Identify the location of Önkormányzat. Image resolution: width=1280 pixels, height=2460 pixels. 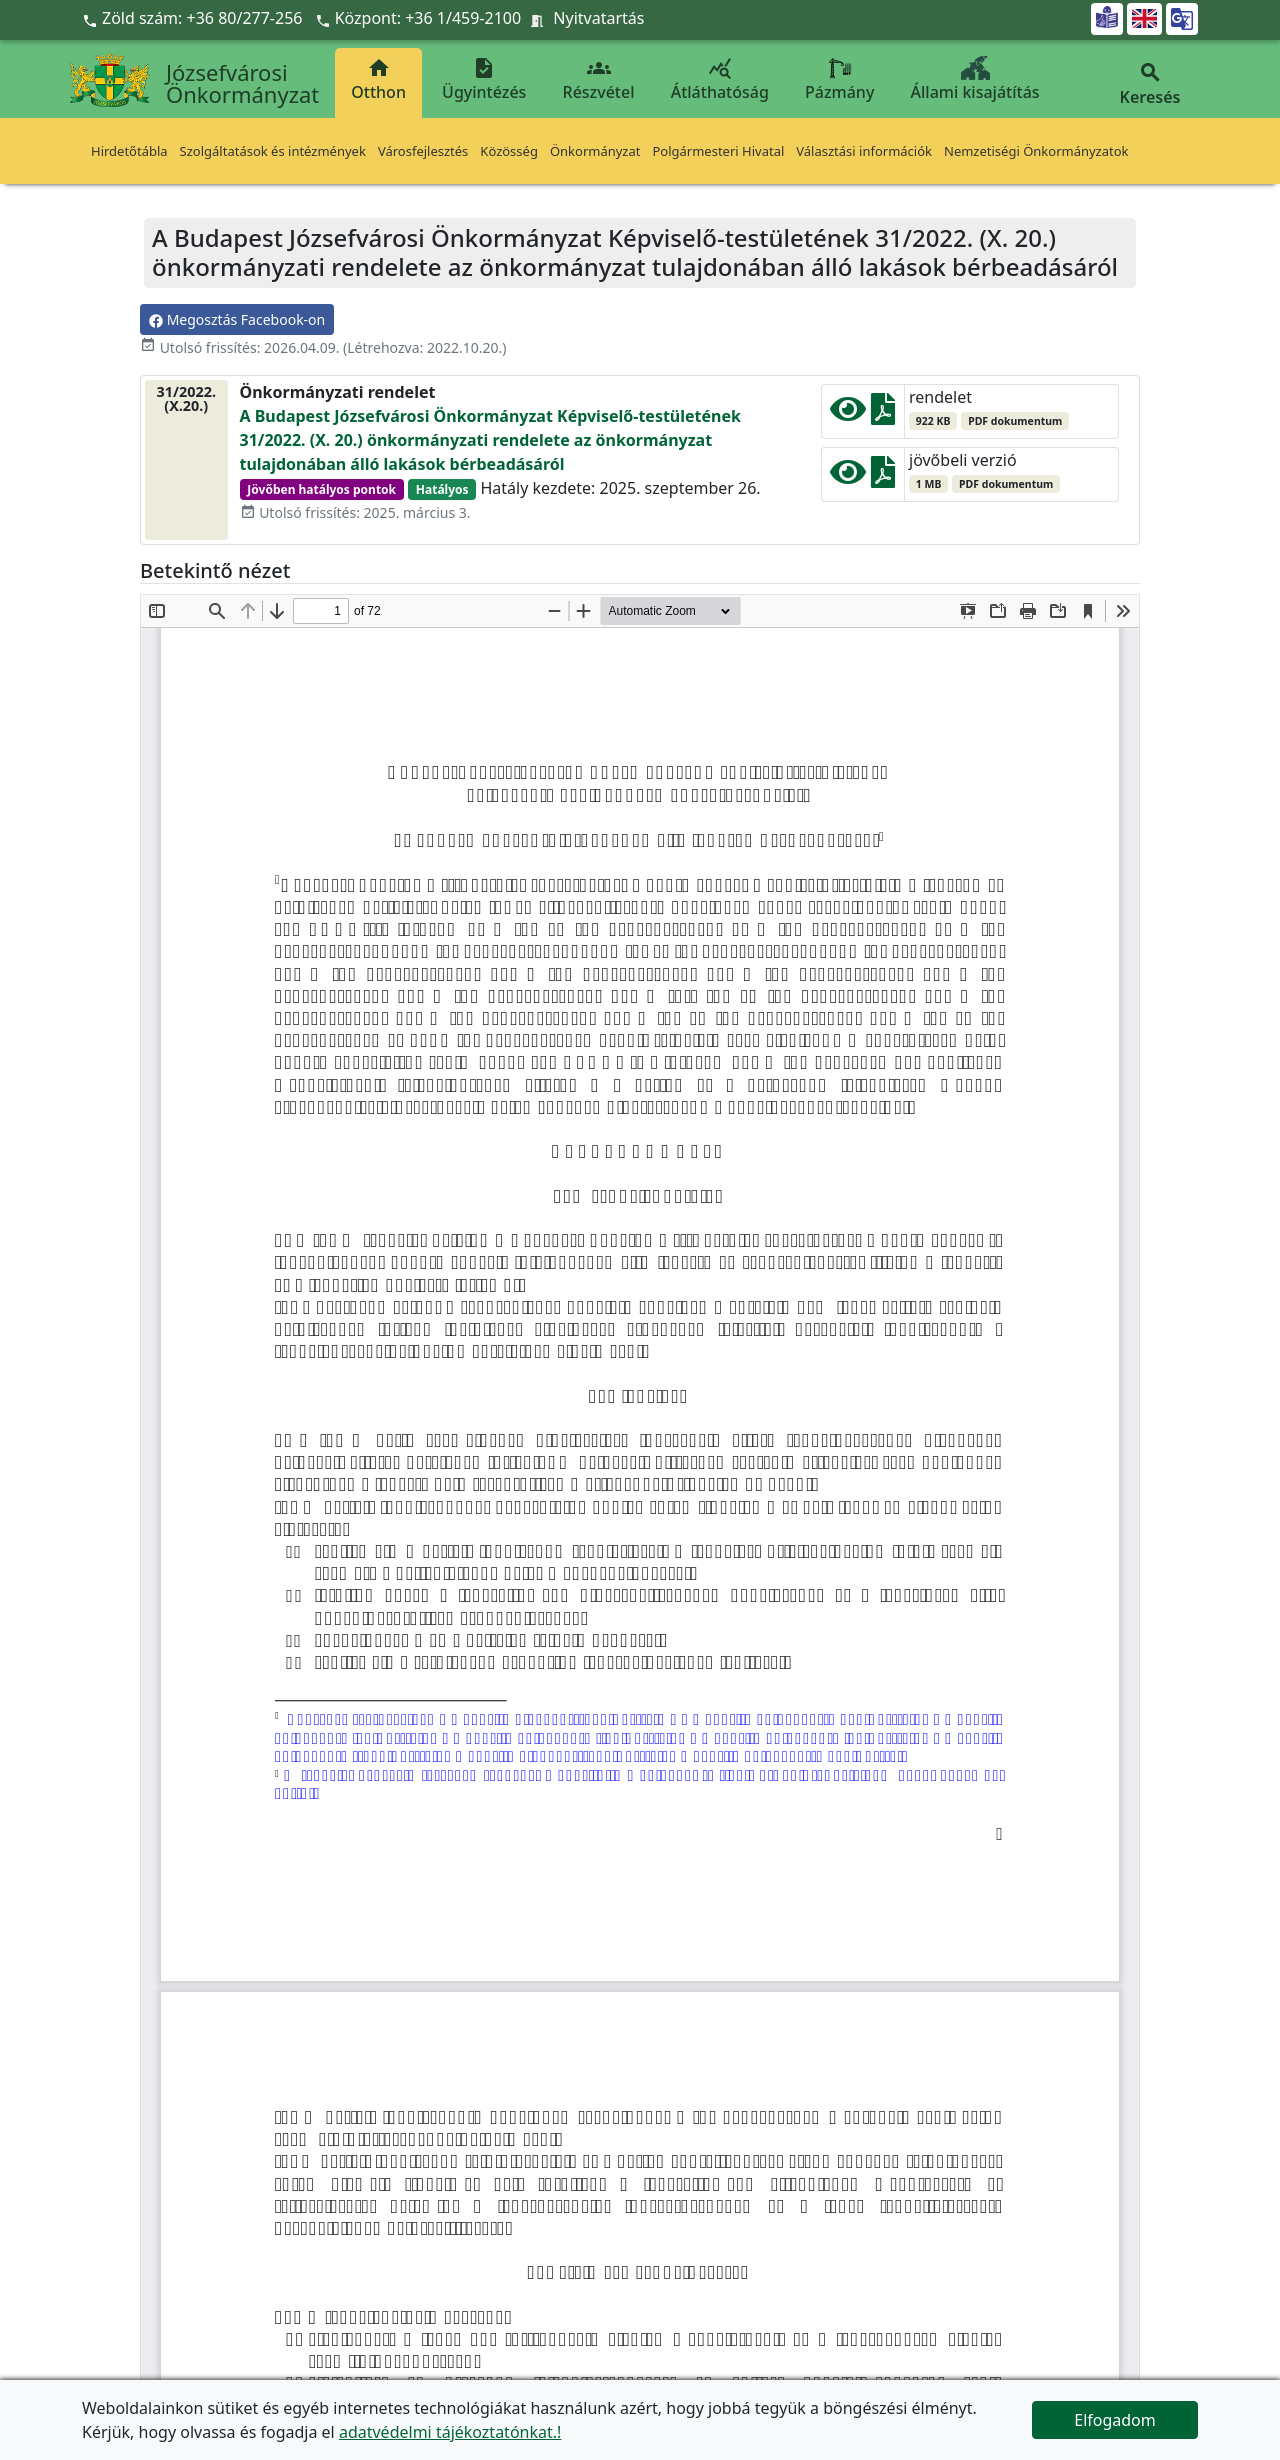
(595, 151).